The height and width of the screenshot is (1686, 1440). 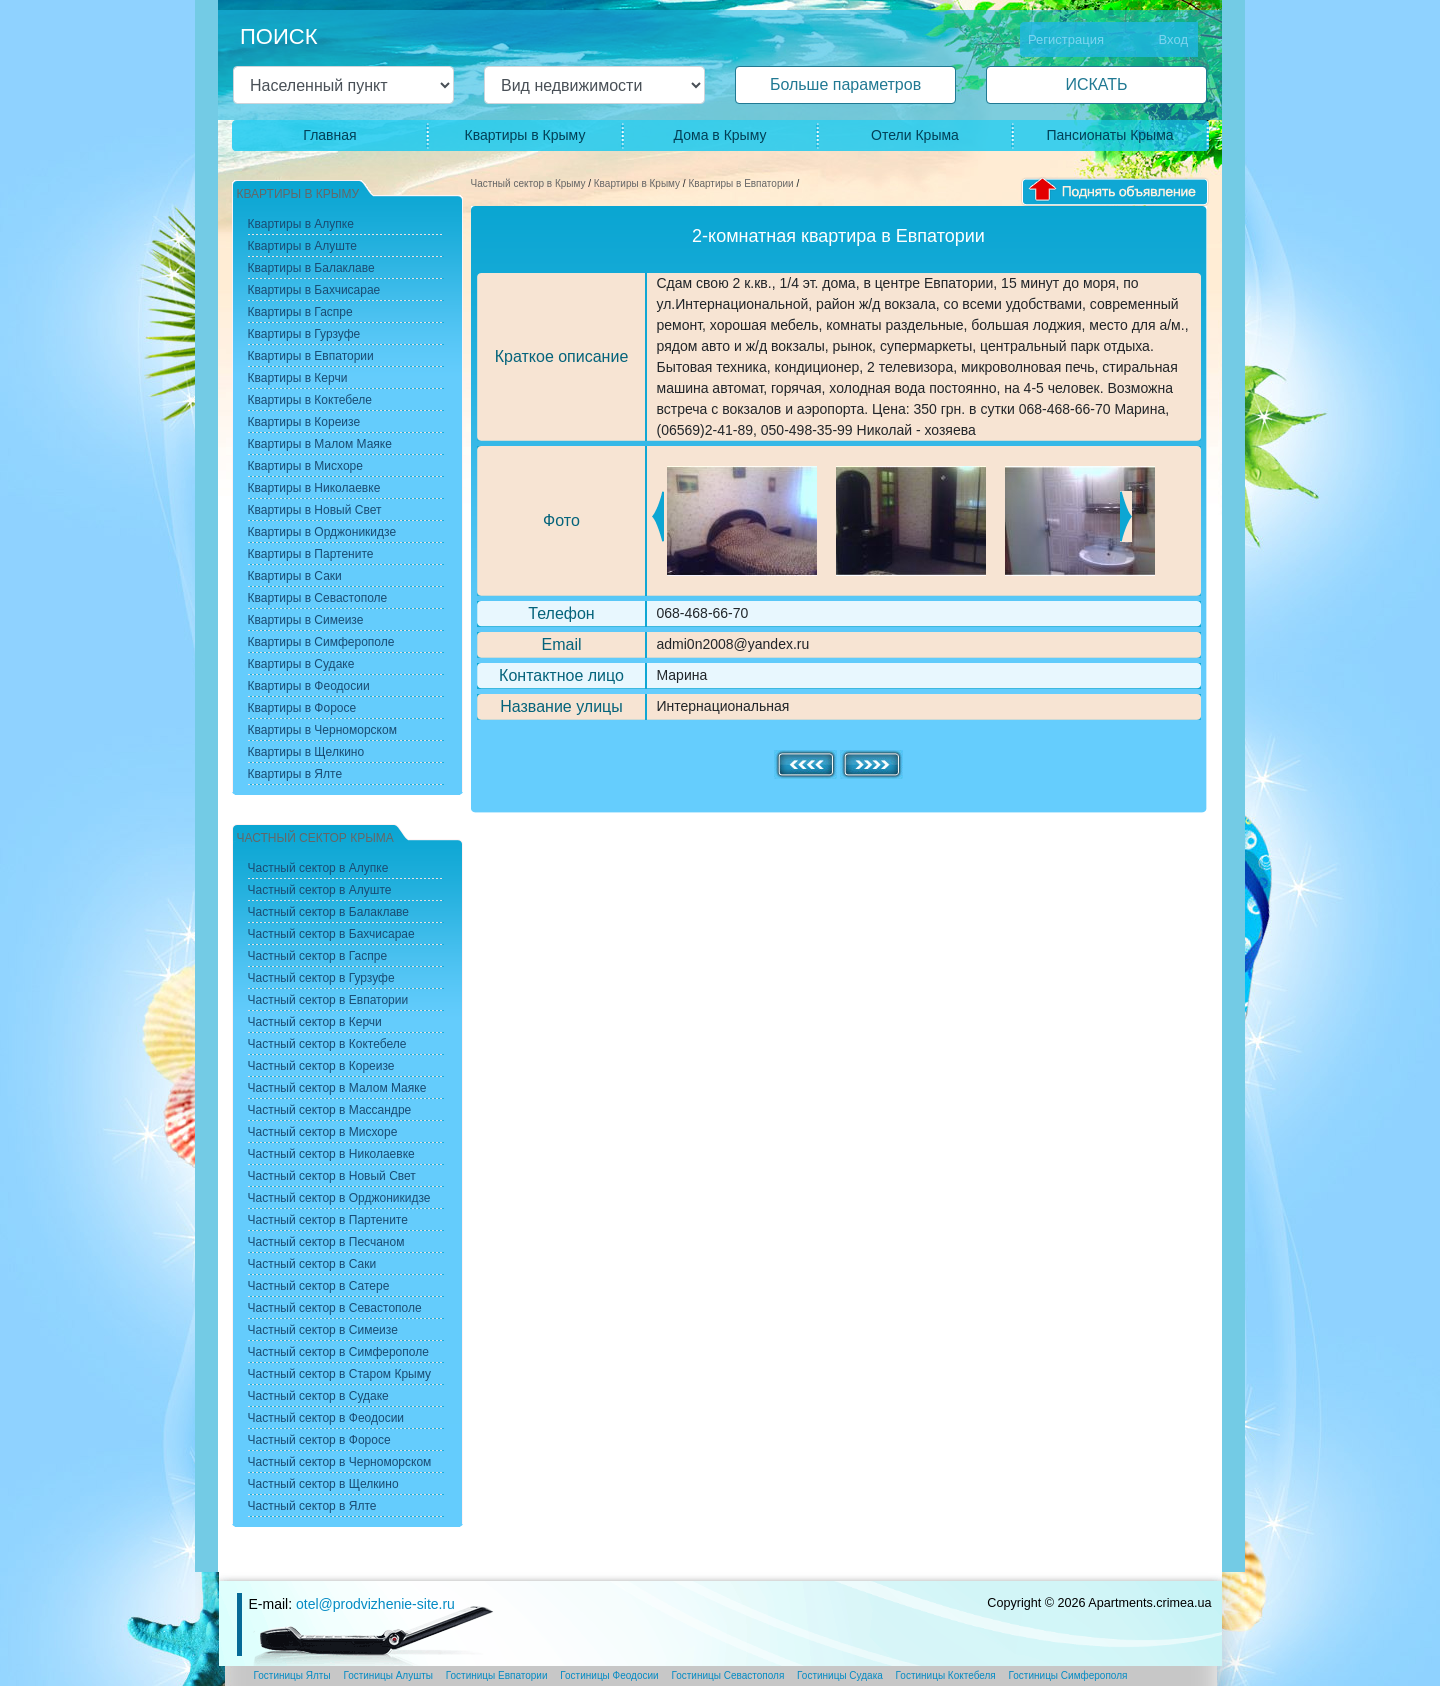 I want to click on Квартиры в Николаевке, so click(x=314, y=488).